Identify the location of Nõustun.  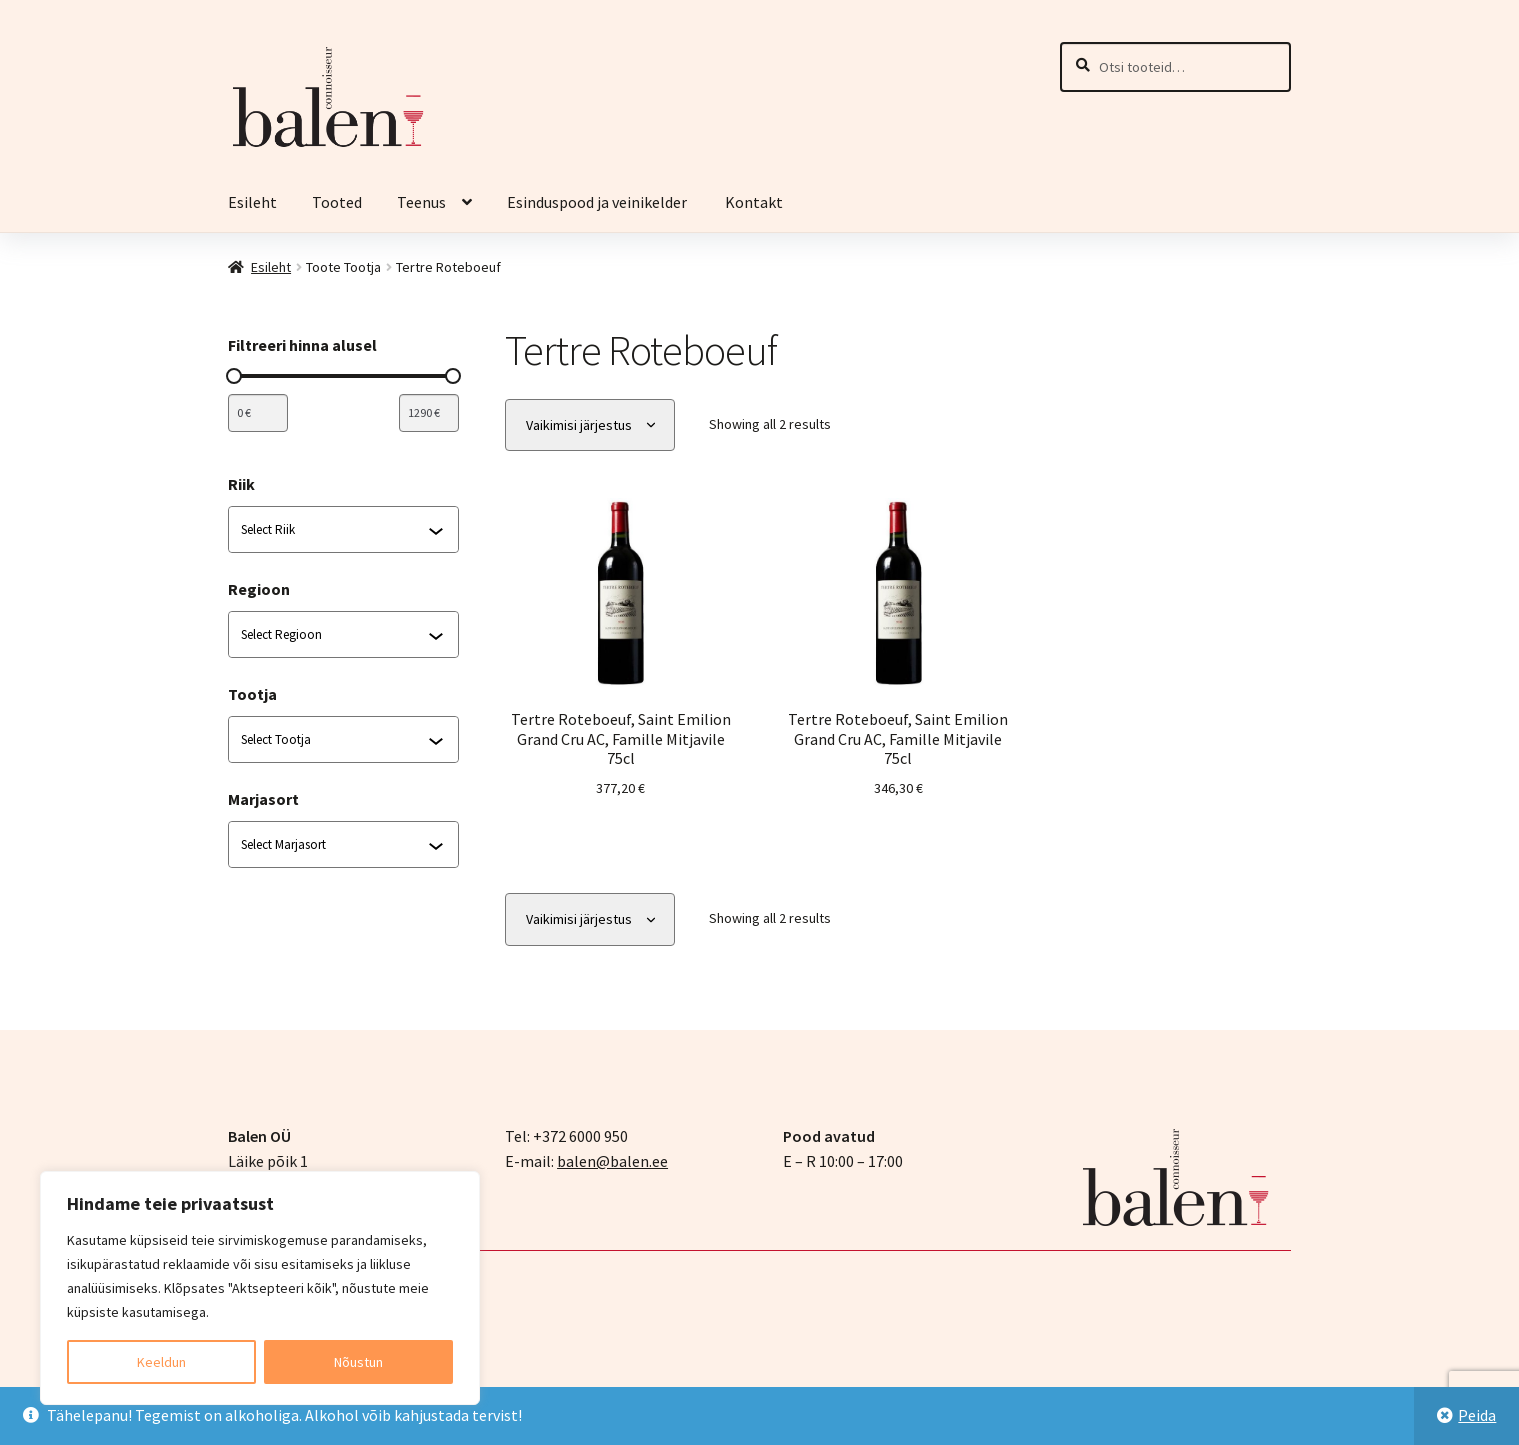
(358, 1362).